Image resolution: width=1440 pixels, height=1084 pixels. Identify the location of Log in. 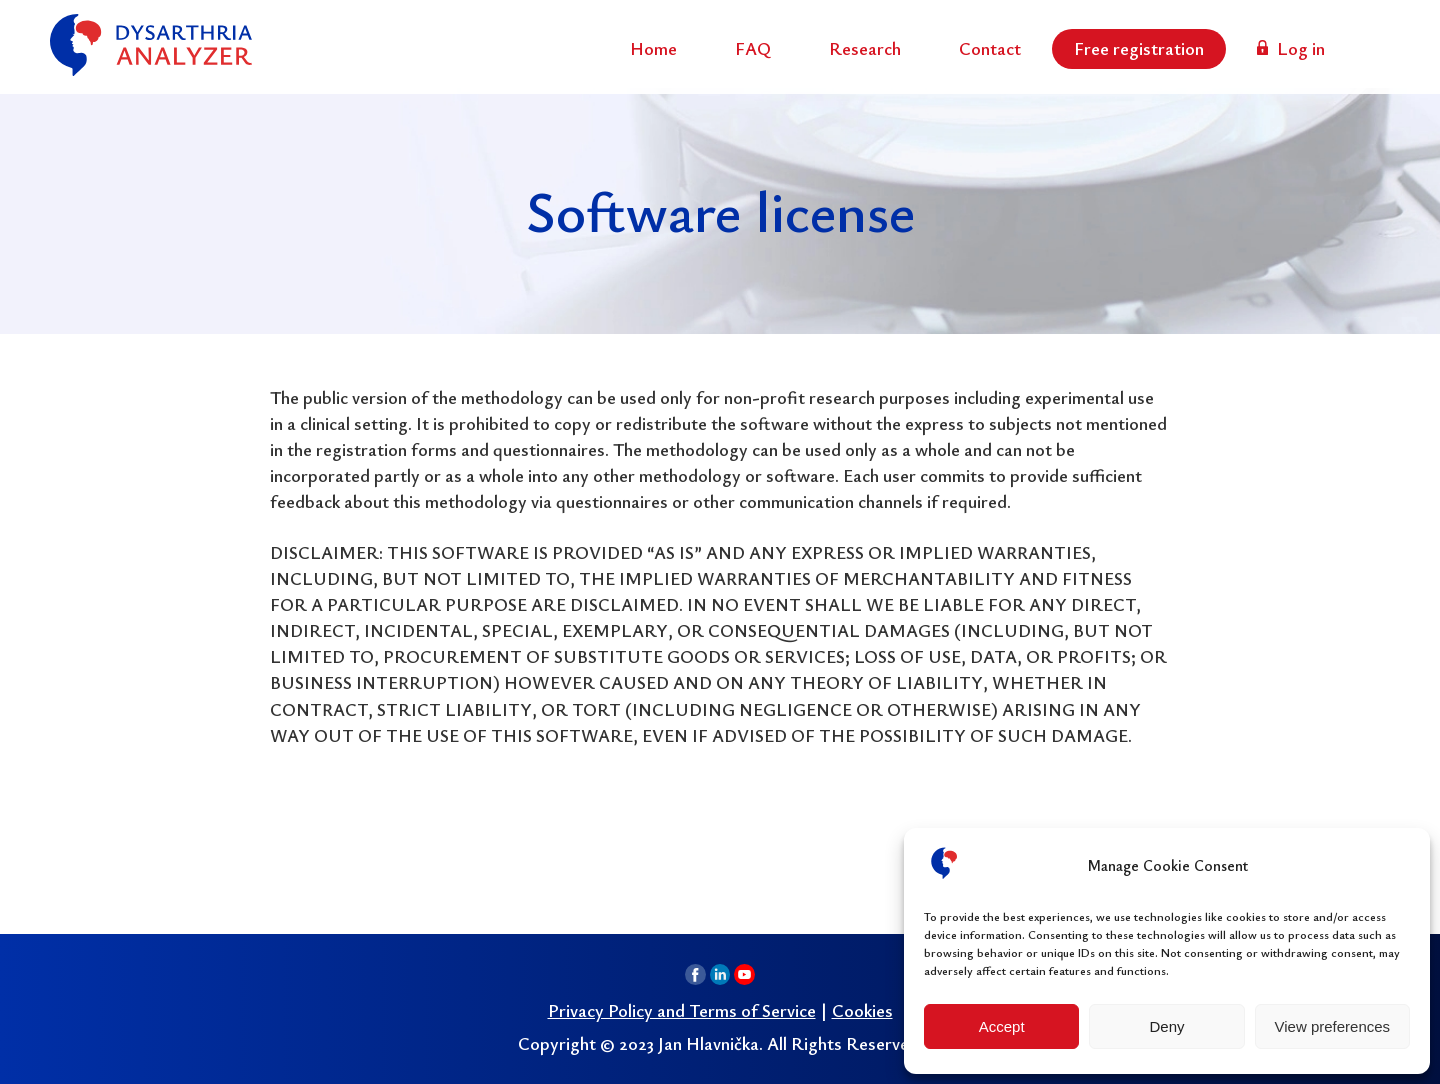
(1301, 48).